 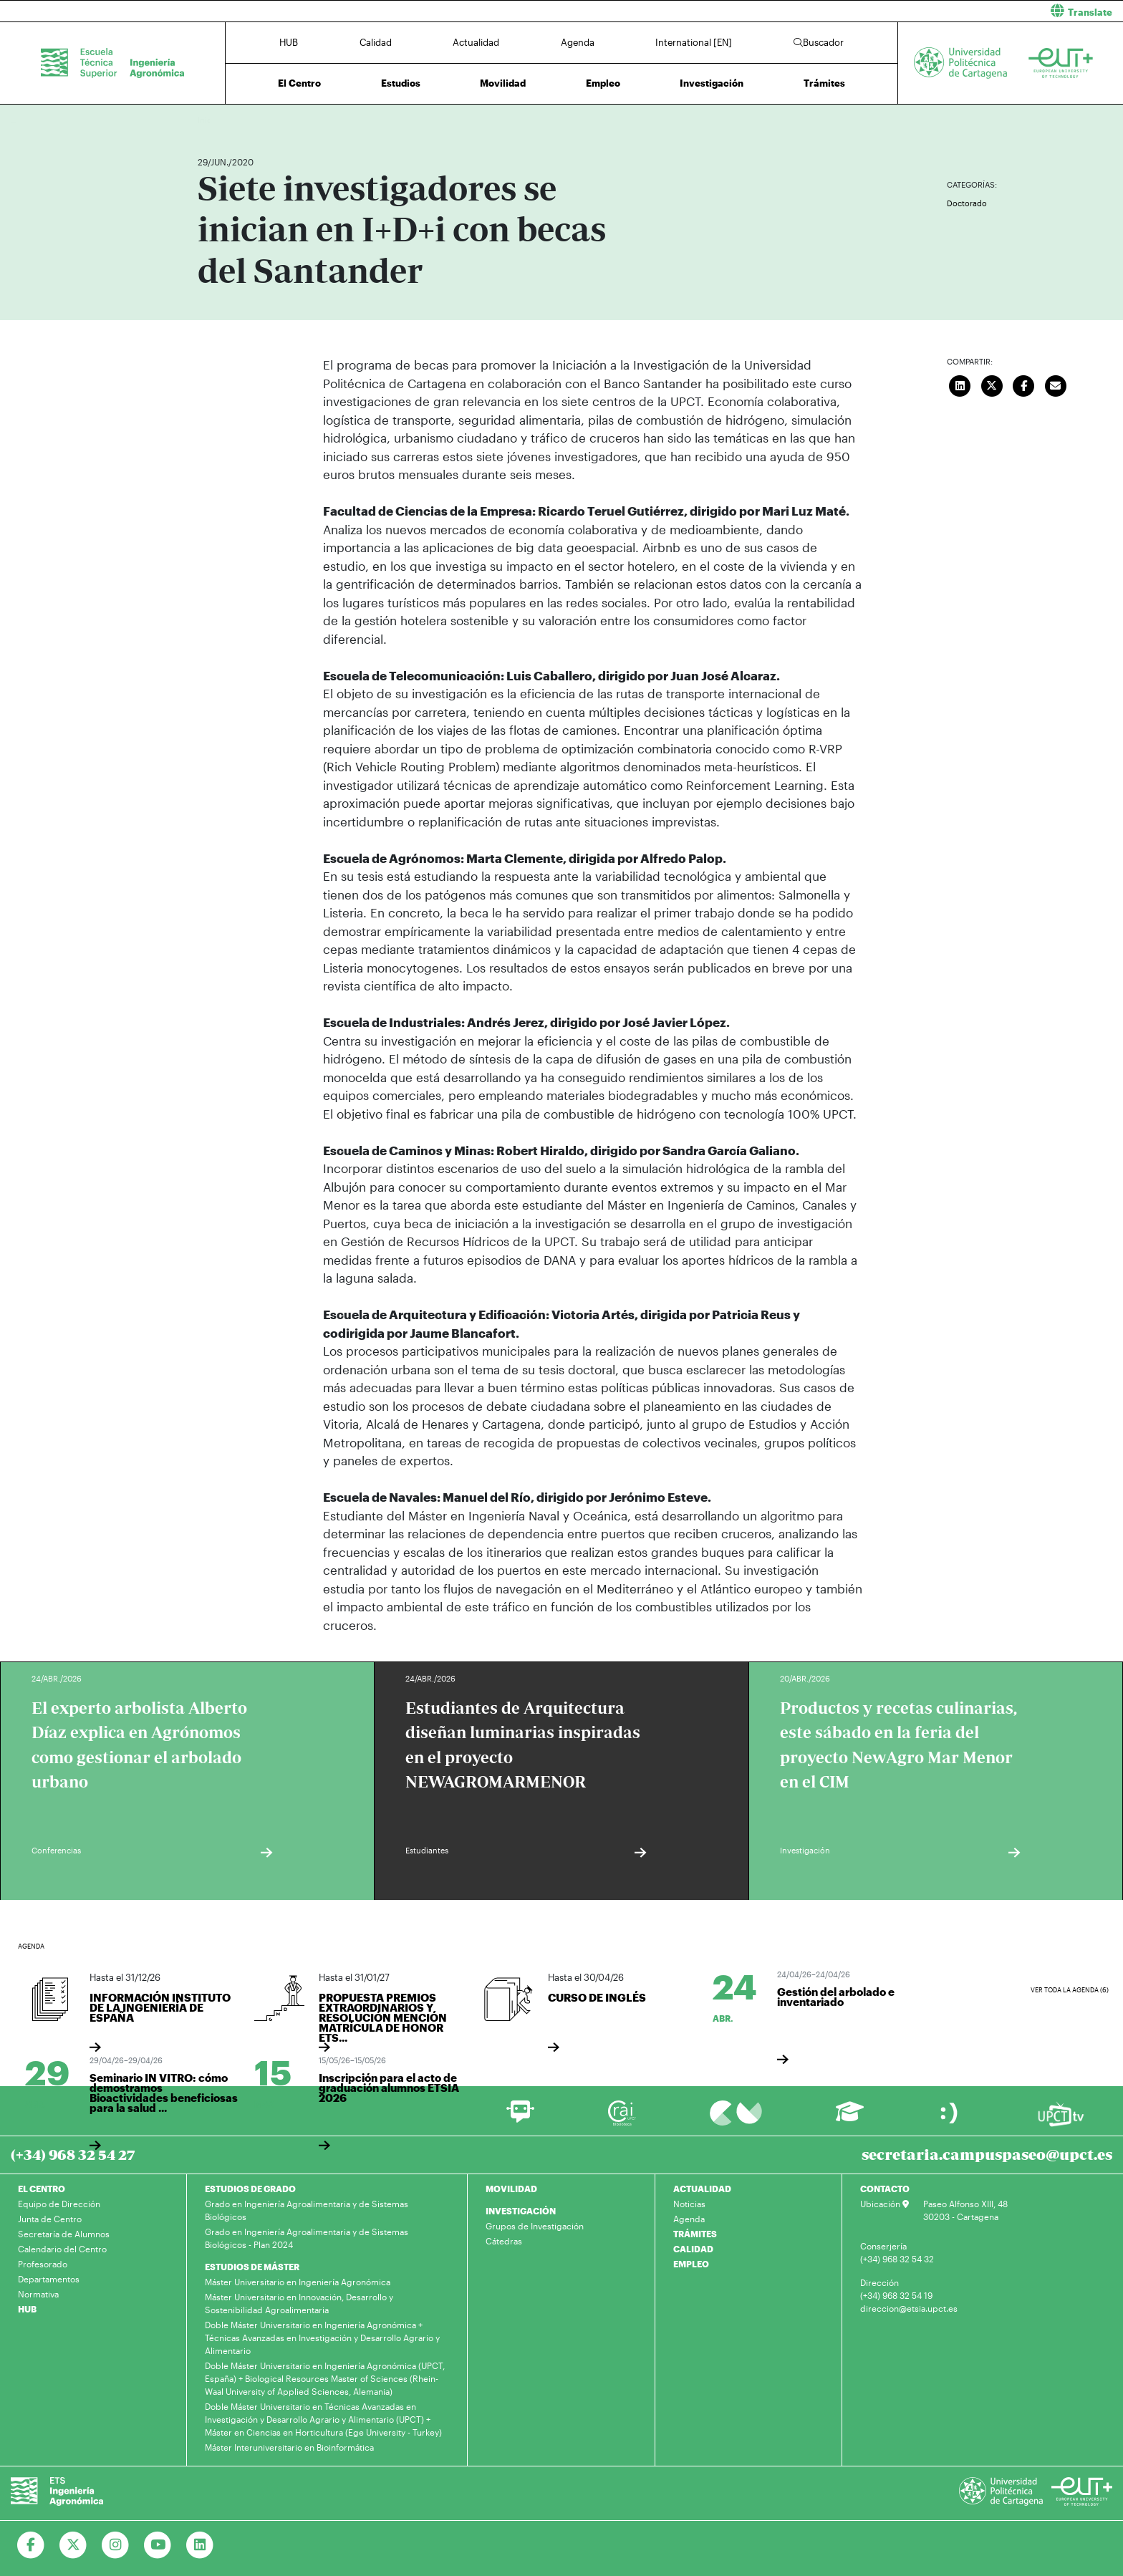 I want to click on INVESTIGACIÓN, so click(x=521, y=2211).